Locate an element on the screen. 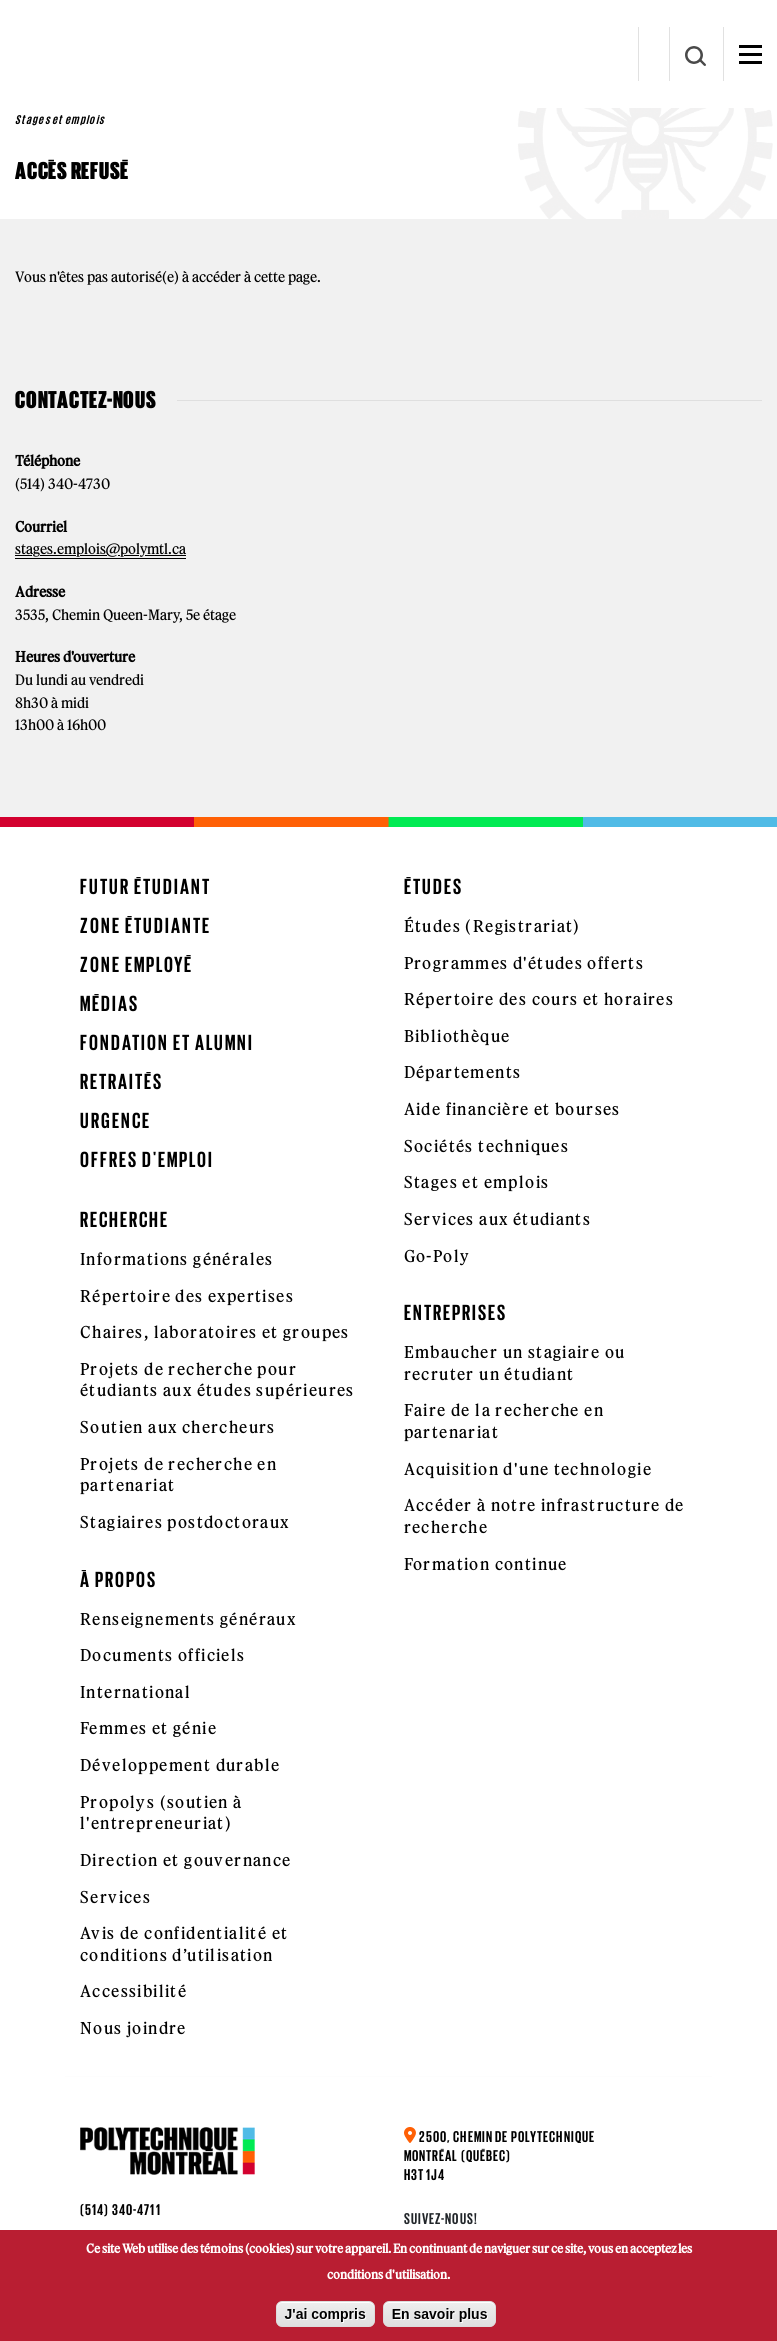 The width and height of the screenshot is (777, 2341). Sociétés techniques is located at coordinates (487, 1146).